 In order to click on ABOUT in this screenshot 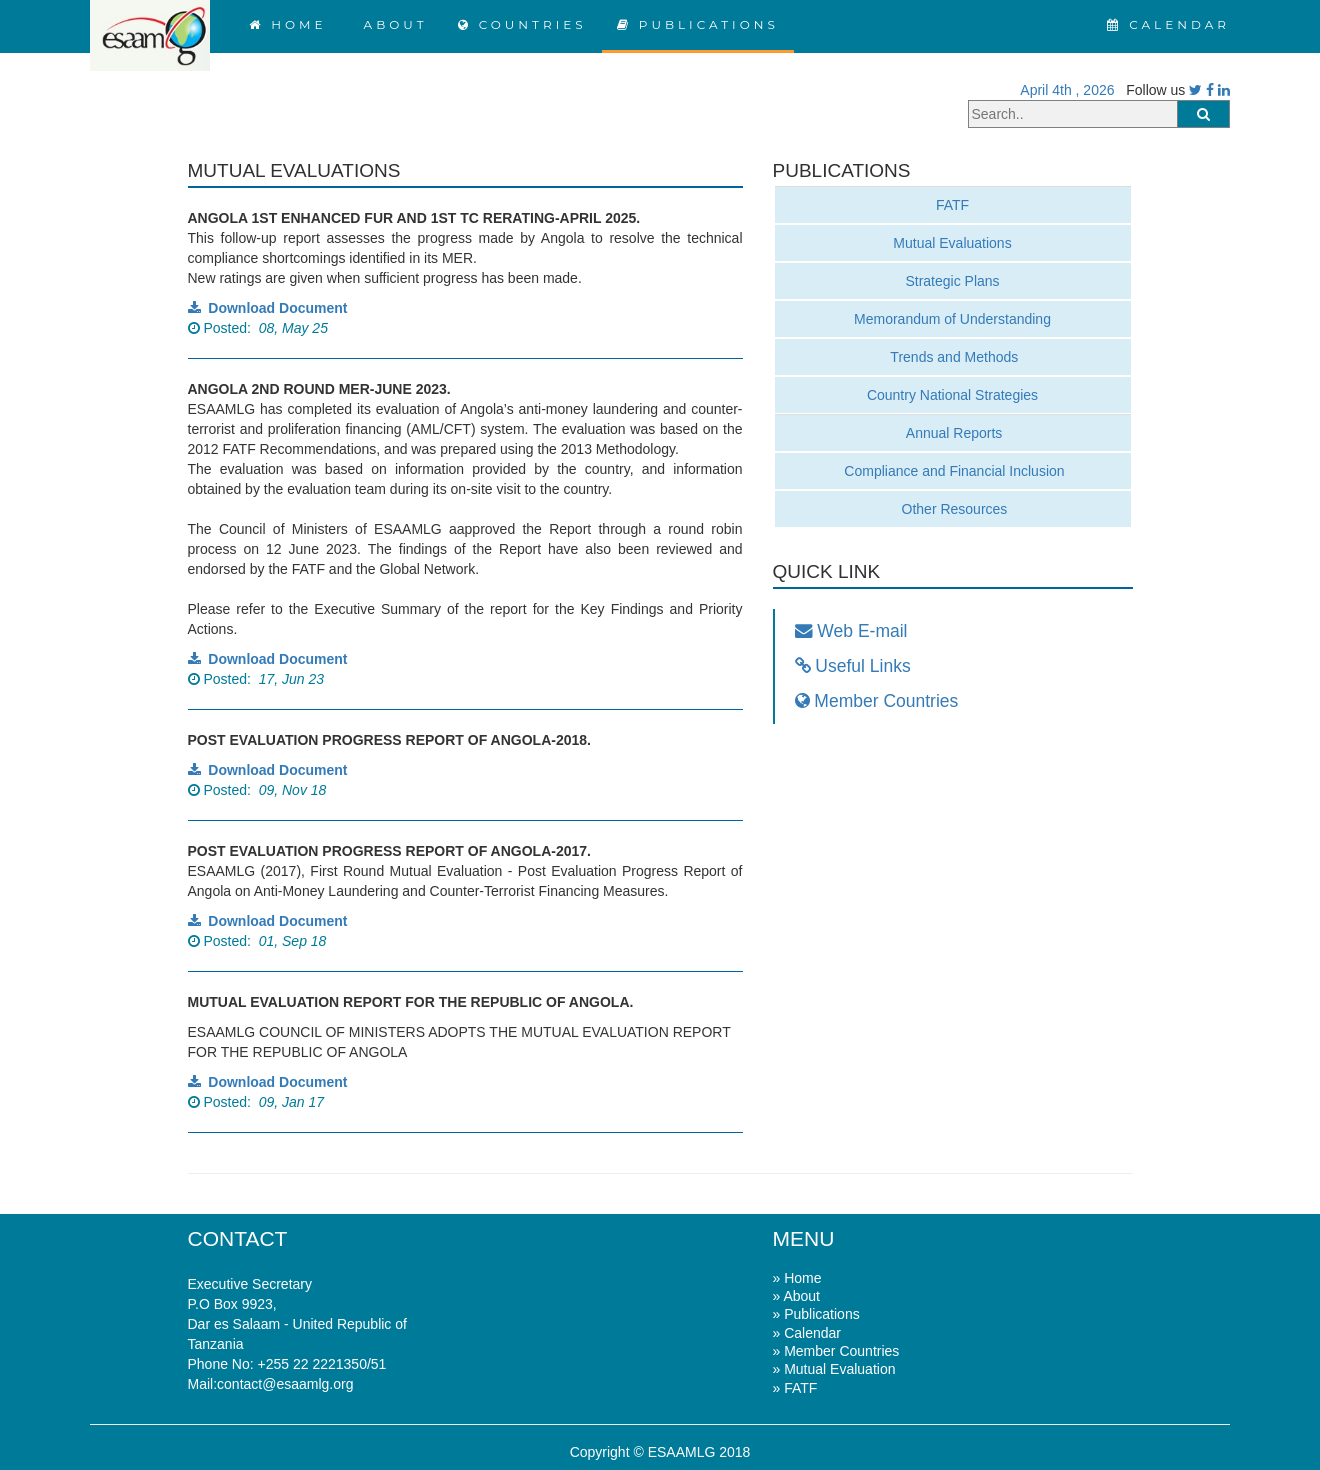, I will do `click(391, 24)`.